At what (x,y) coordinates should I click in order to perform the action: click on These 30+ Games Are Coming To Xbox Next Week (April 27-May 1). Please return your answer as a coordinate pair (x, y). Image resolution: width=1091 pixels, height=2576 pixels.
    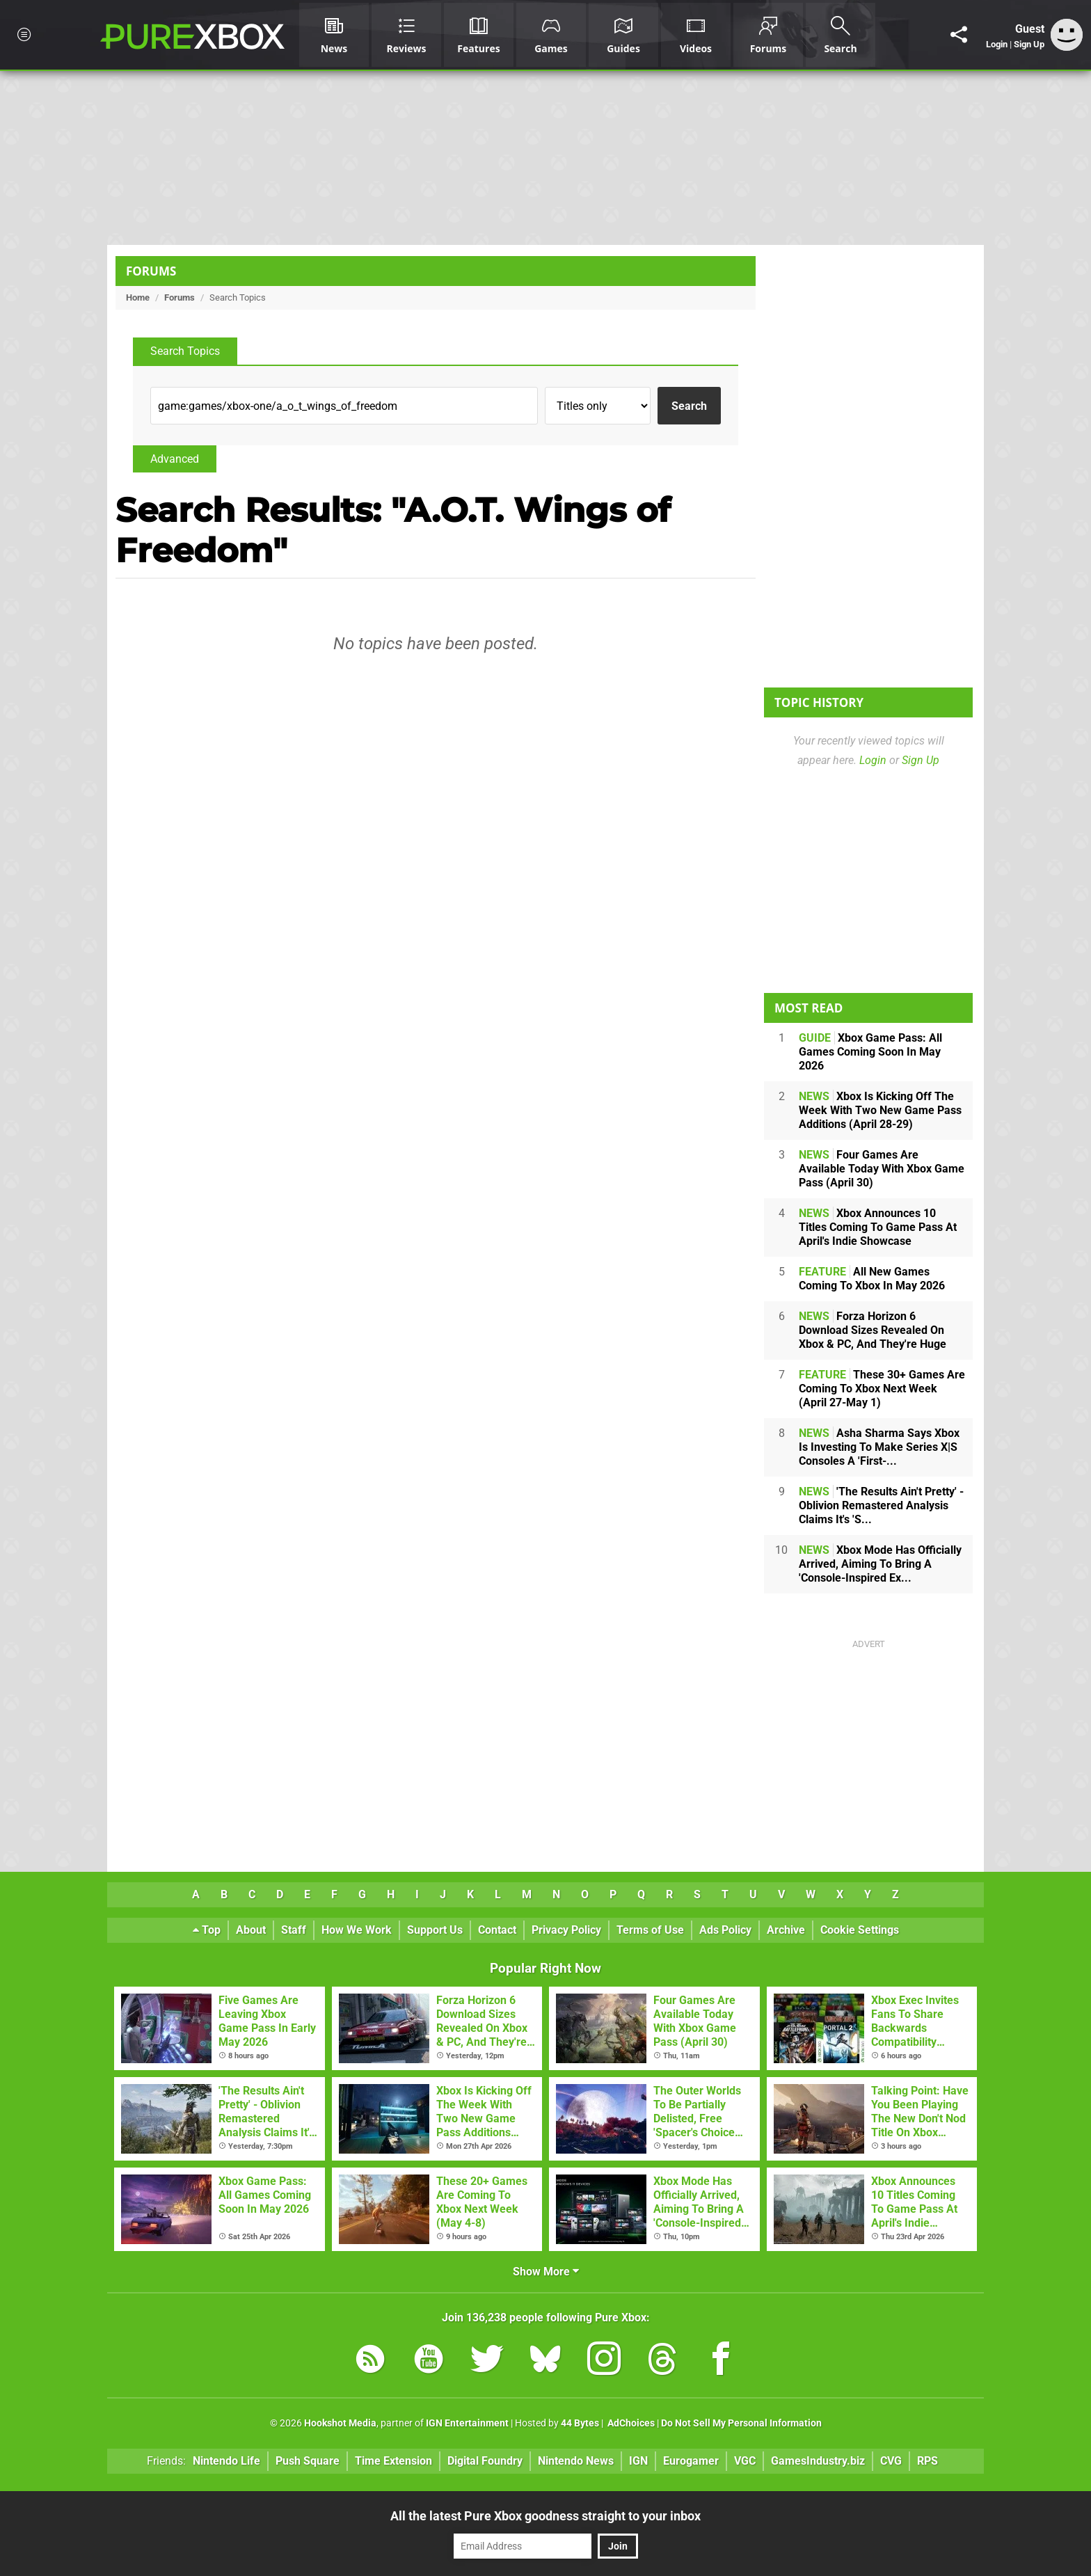
    Looking at the image, I should click on (882, 1388).